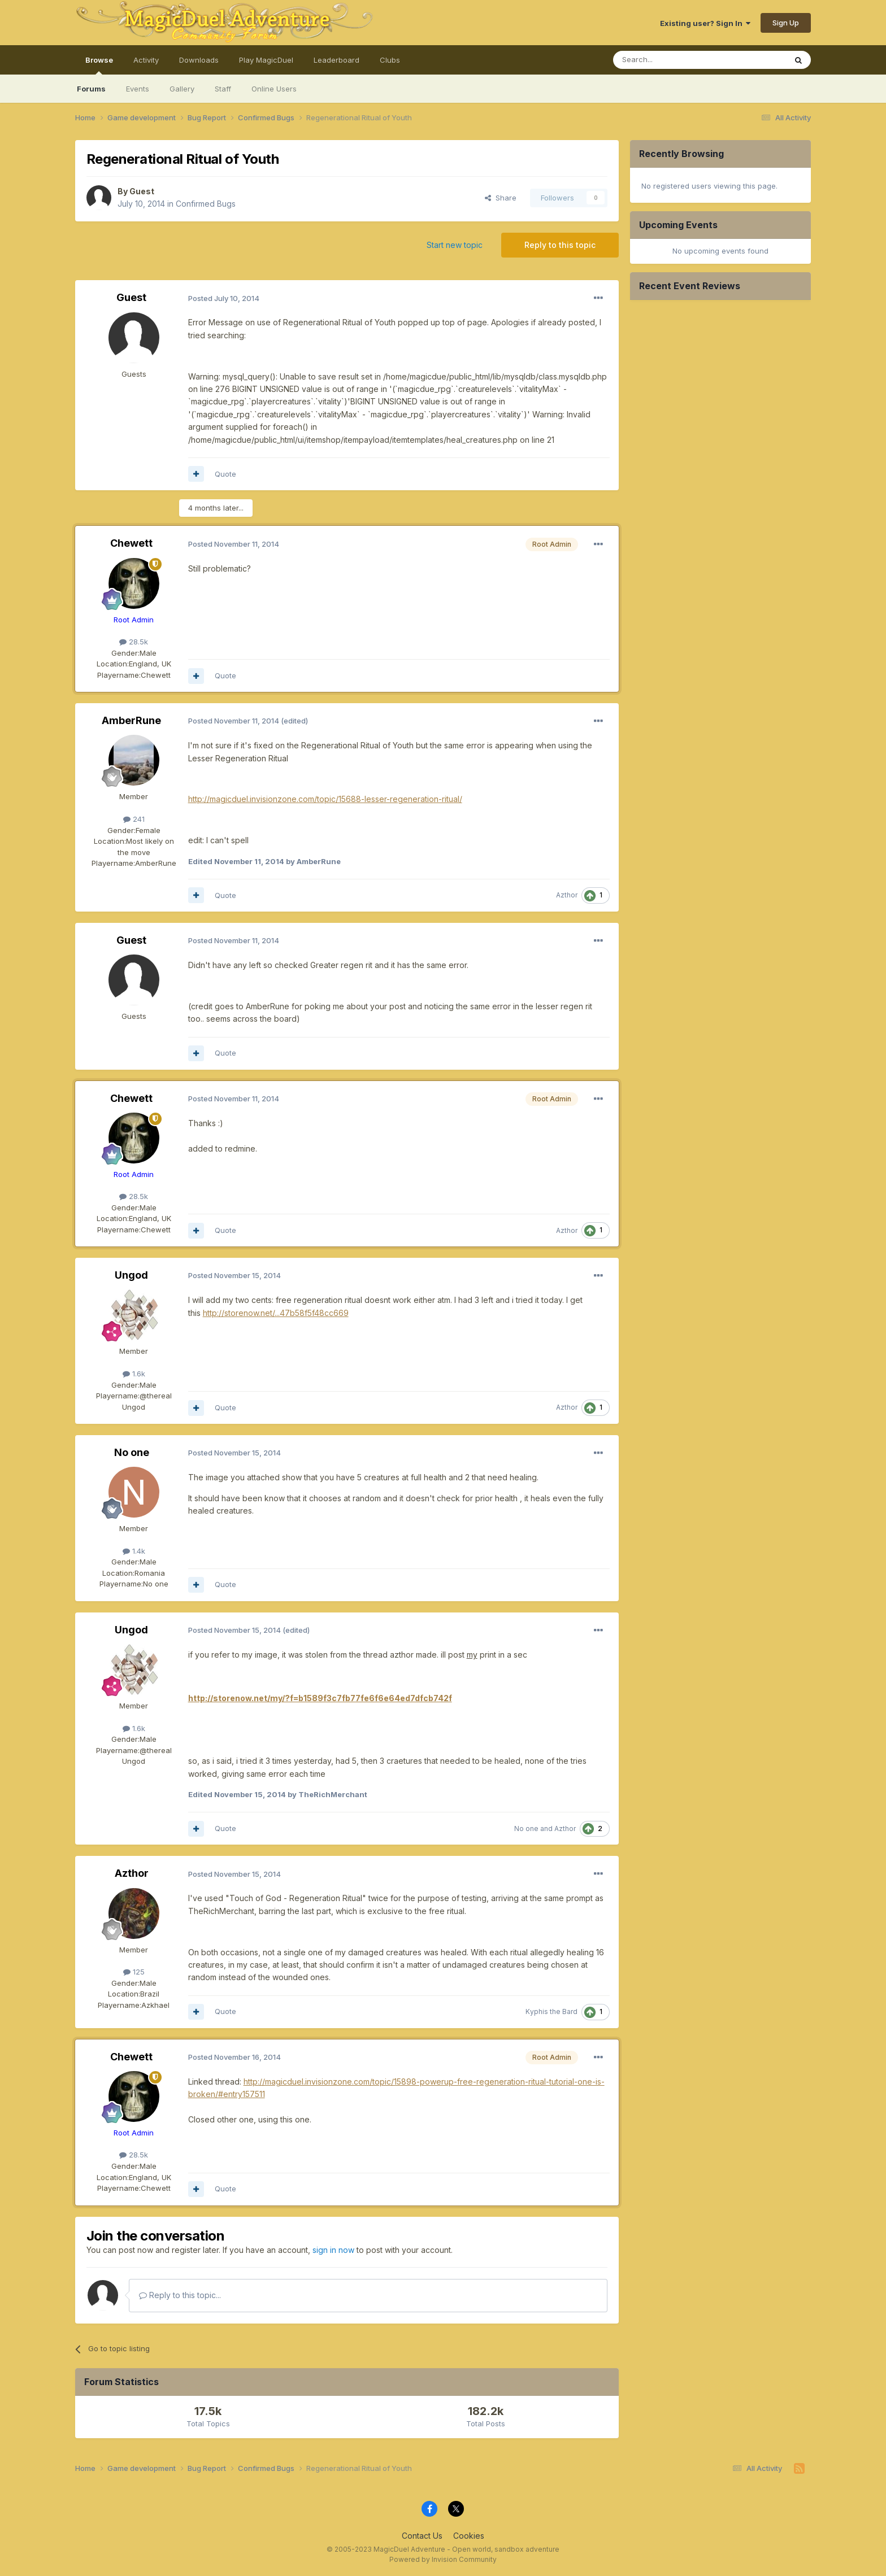  Describe the element at coordinates (137, 88) in the screenshot. I see `Events` at that location.